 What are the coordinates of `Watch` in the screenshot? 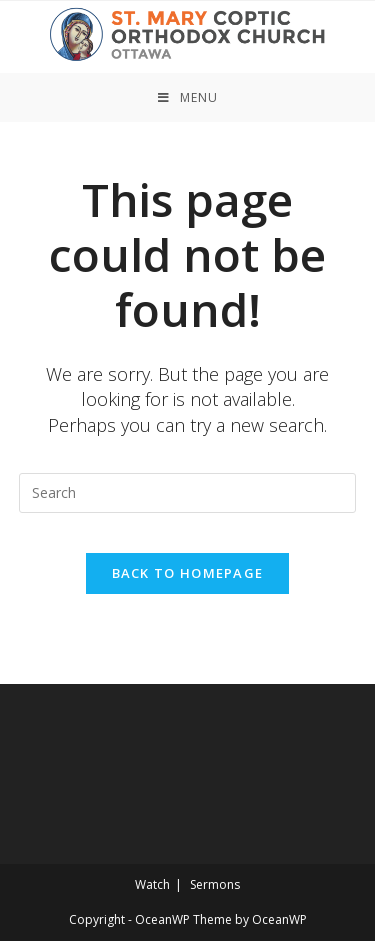 It's located at (152, 884).